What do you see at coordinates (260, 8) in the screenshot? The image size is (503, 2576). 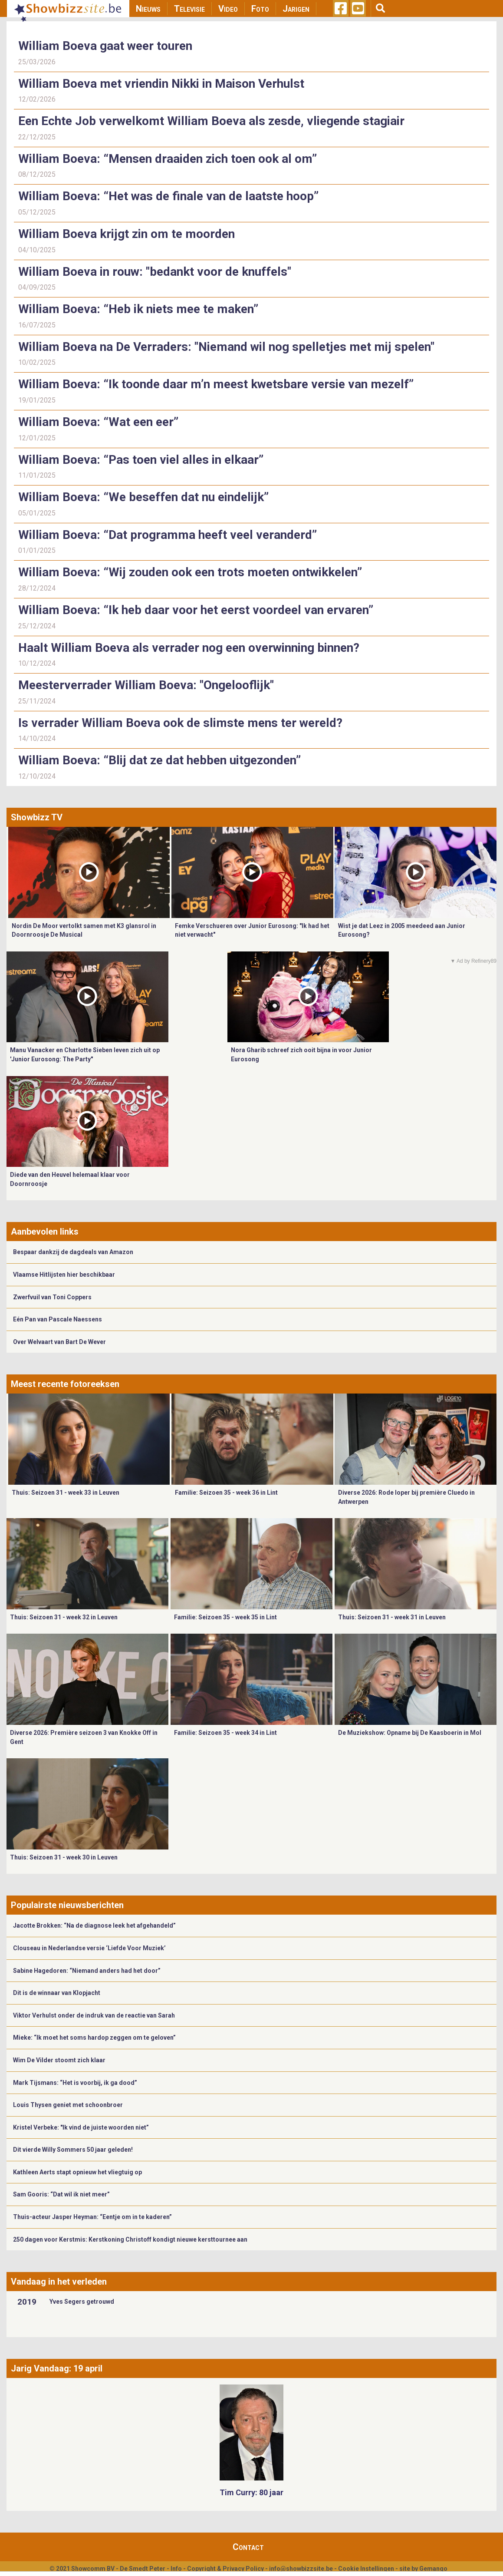 I see `Foto` at bounding box center [260, 8].